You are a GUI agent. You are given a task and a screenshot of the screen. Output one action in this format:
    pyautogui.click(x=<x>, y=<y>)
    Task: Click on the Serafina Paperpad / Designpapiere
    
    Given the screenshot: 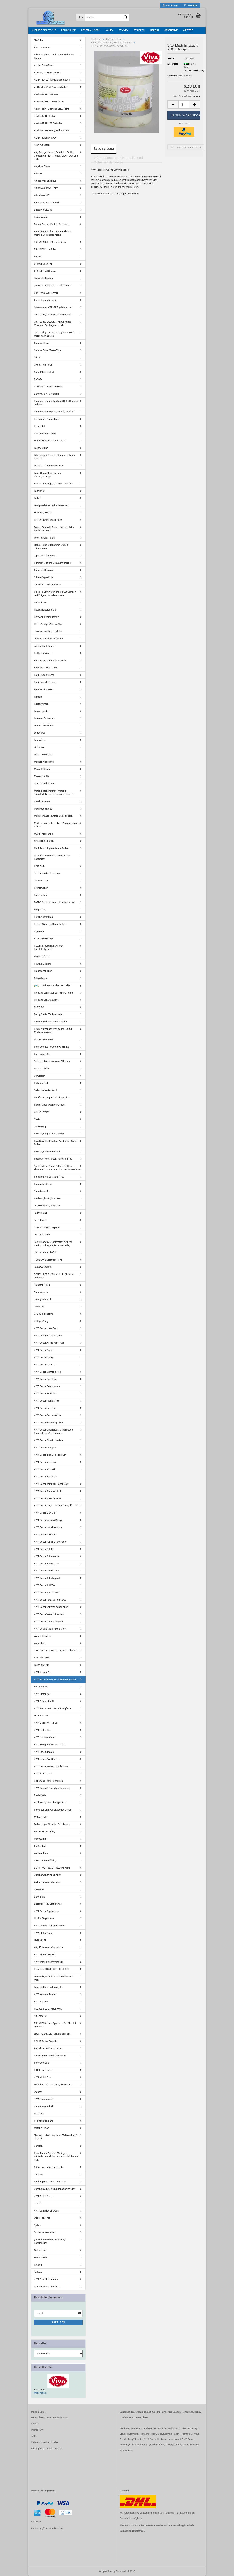 What is the action you would take?
    pyautogui.click(x=52, y=1097)
    